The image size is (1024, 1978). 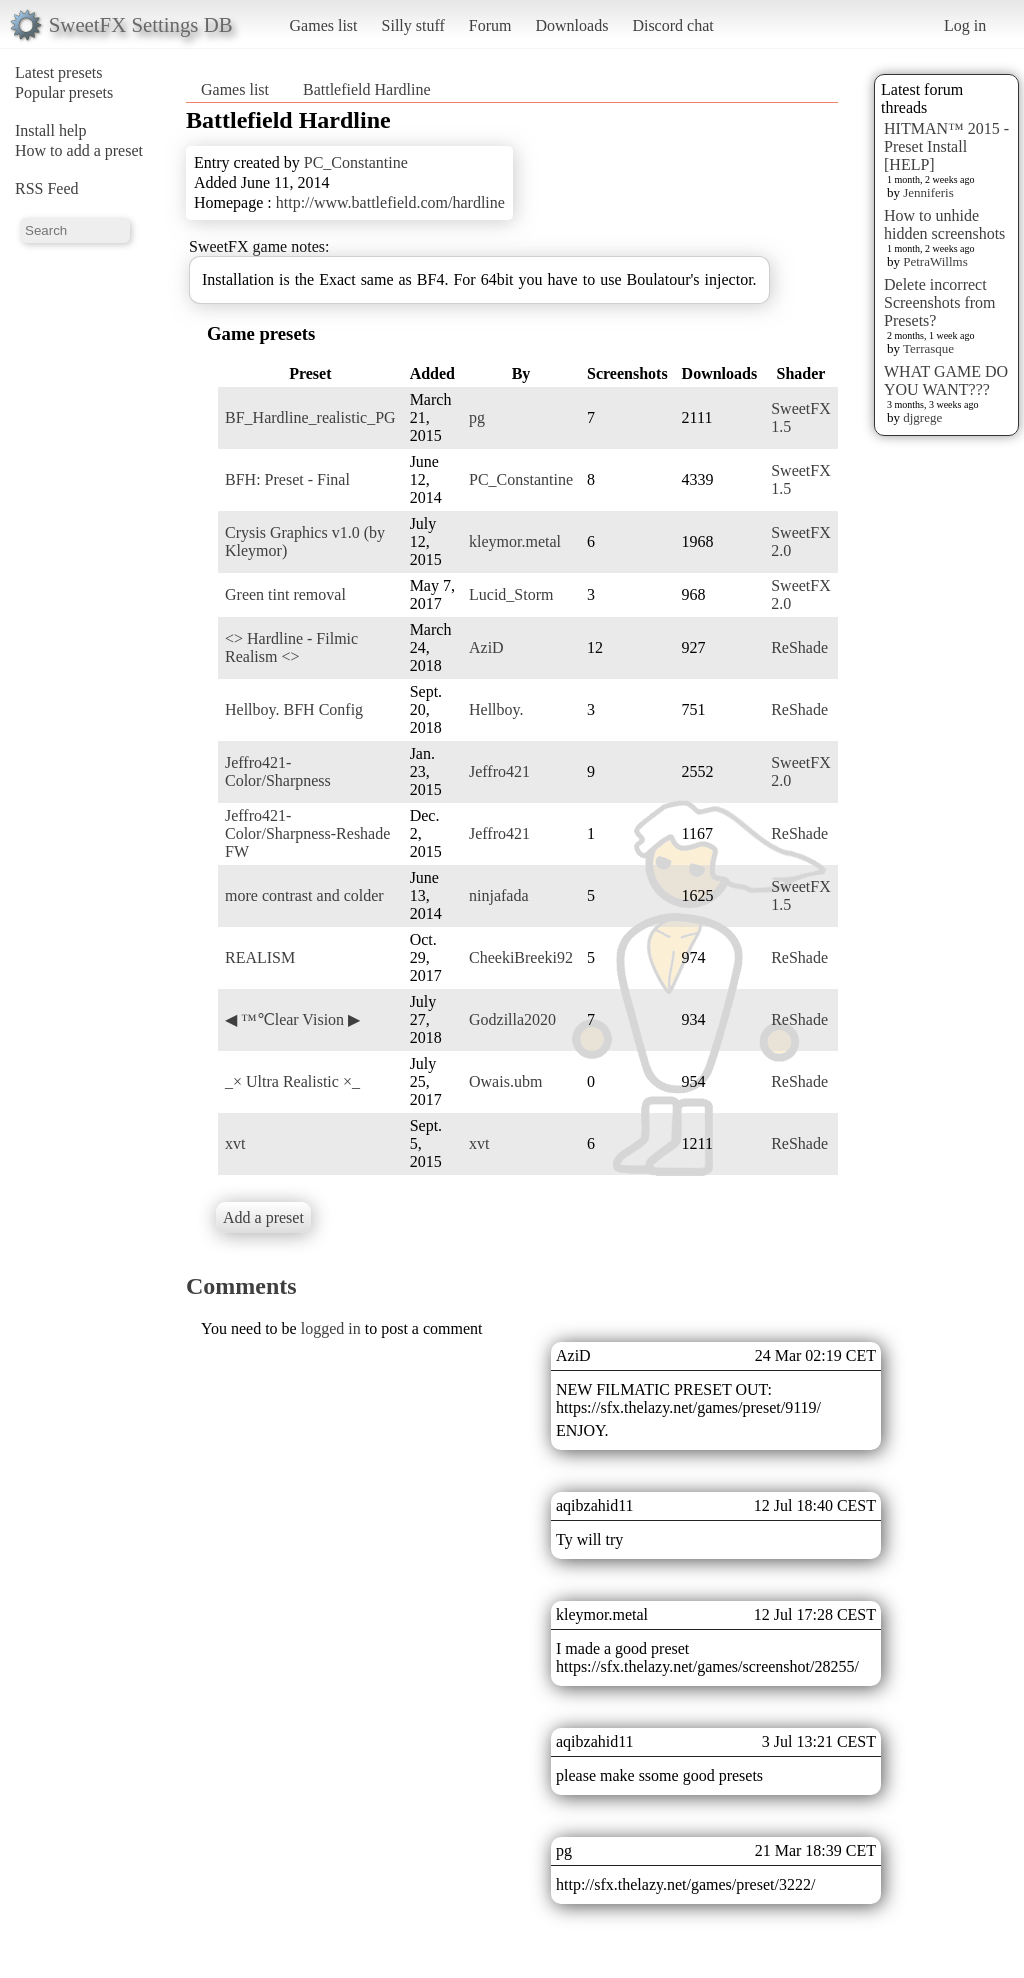 I want to click on Battlefield Hardline, so click(x=367, y=89).